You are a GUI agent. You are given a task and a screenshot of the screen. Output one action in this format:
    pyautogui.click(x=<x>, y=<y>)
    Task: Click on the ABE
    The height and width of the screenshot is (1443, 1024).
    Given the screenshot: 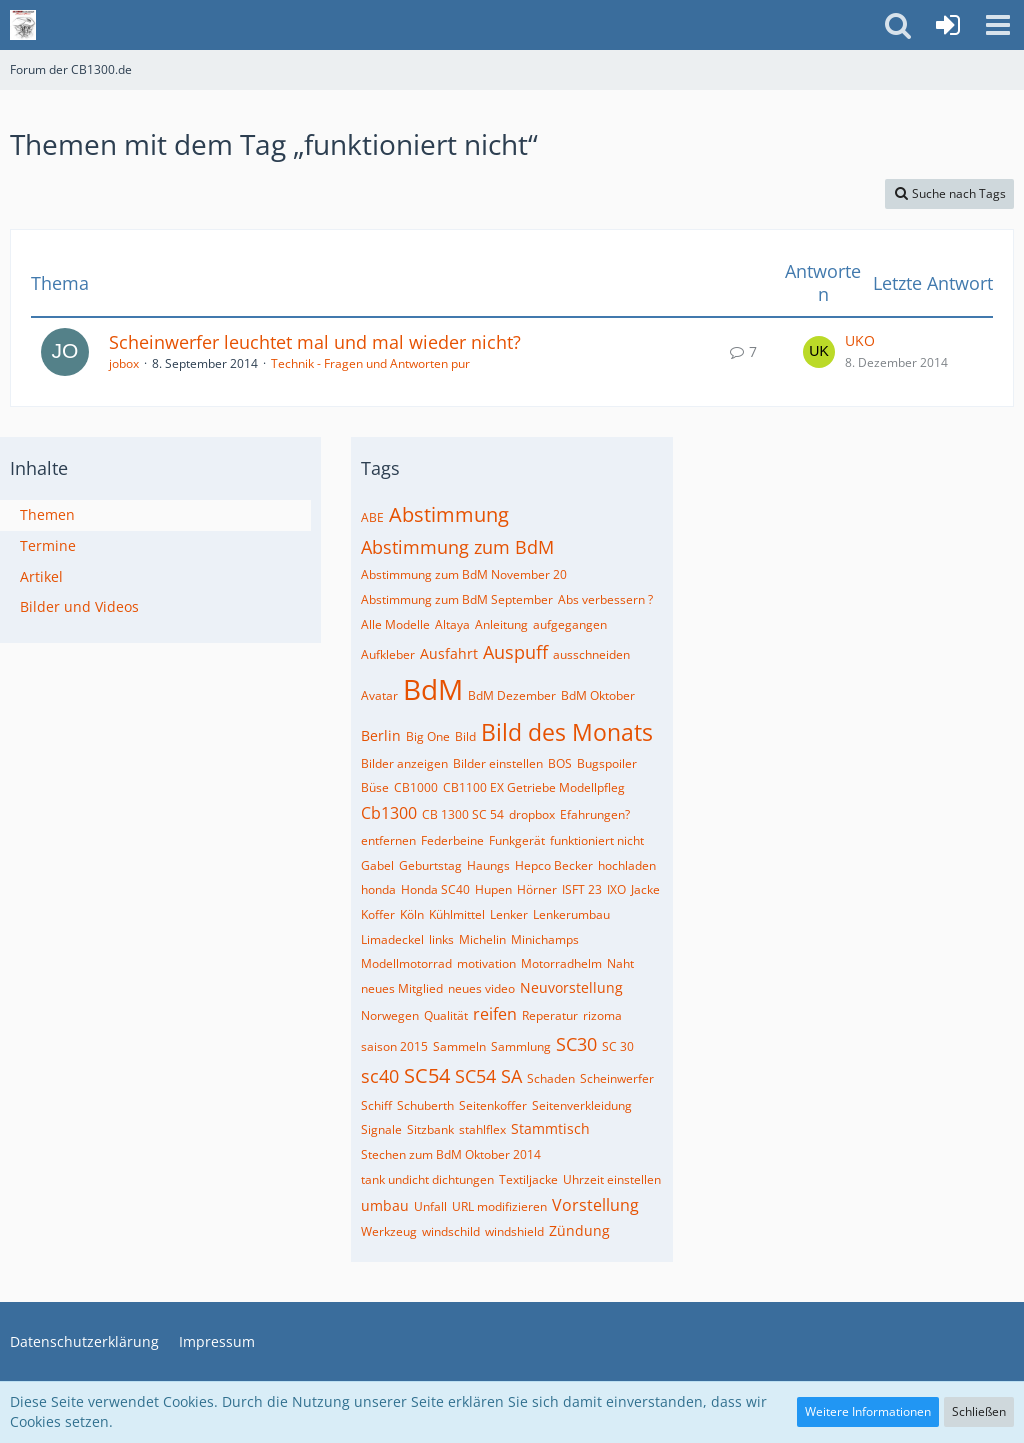 What is the action you would take?
    pyautogui.click(x=372, y=517)
    